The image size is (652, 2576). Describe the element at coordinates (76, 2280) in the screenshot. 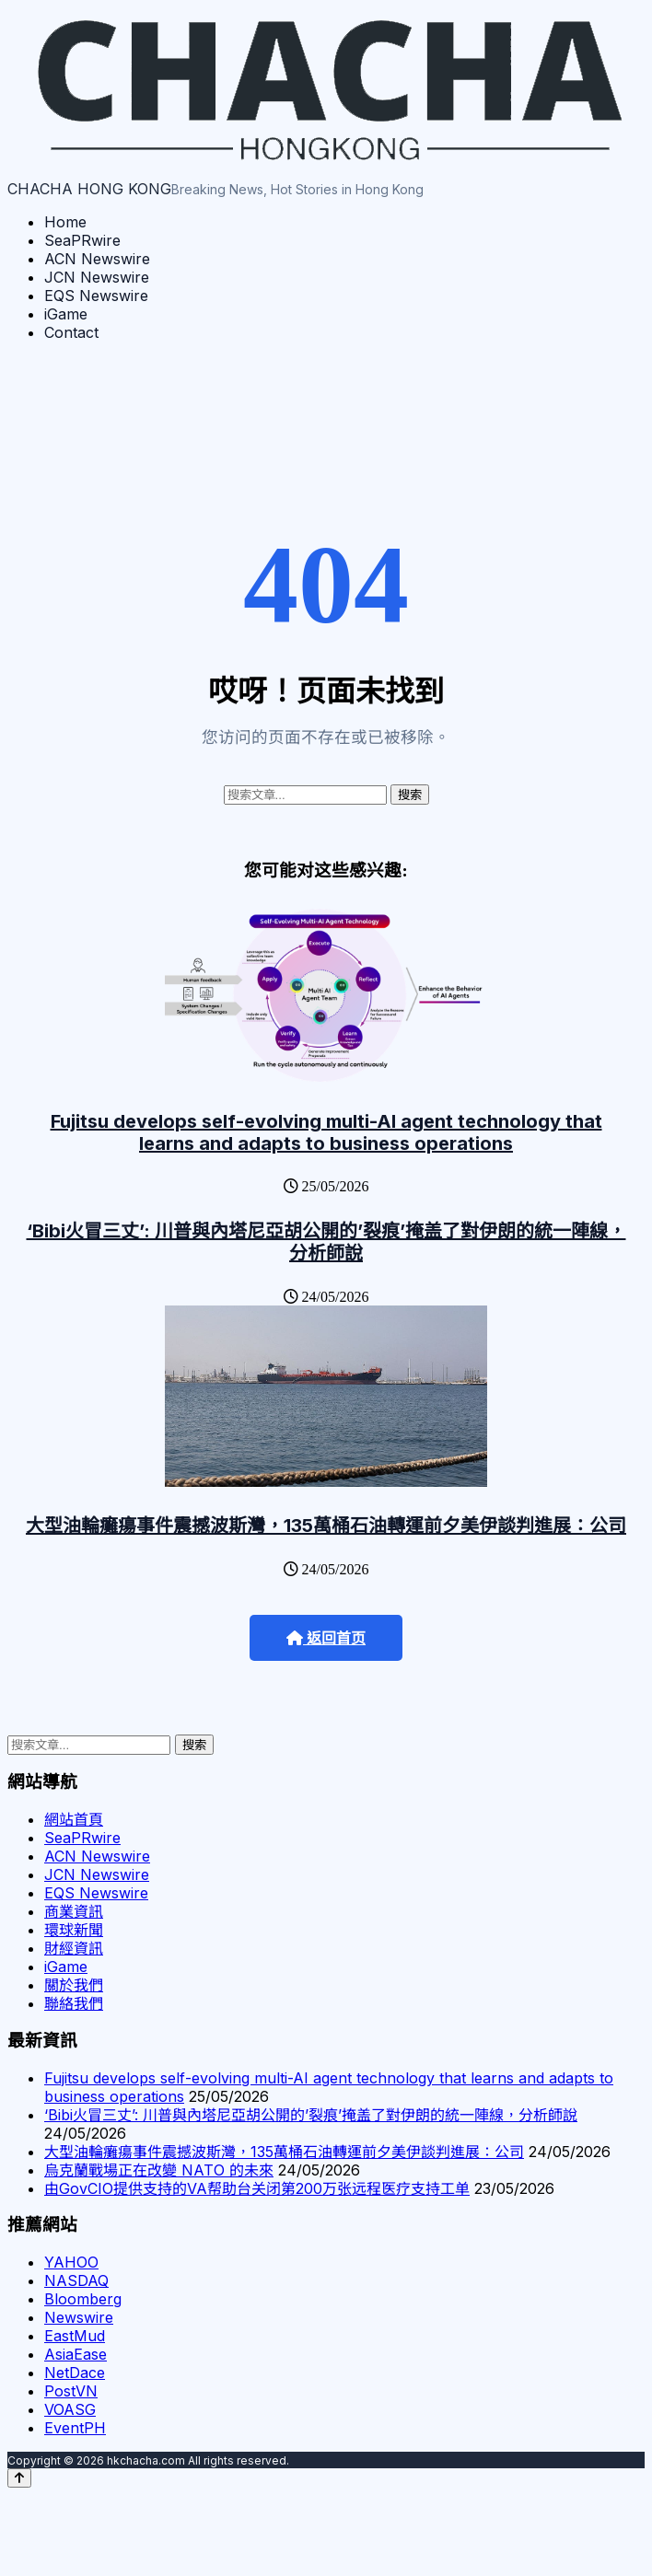

I see `NASDAQ` at that location.